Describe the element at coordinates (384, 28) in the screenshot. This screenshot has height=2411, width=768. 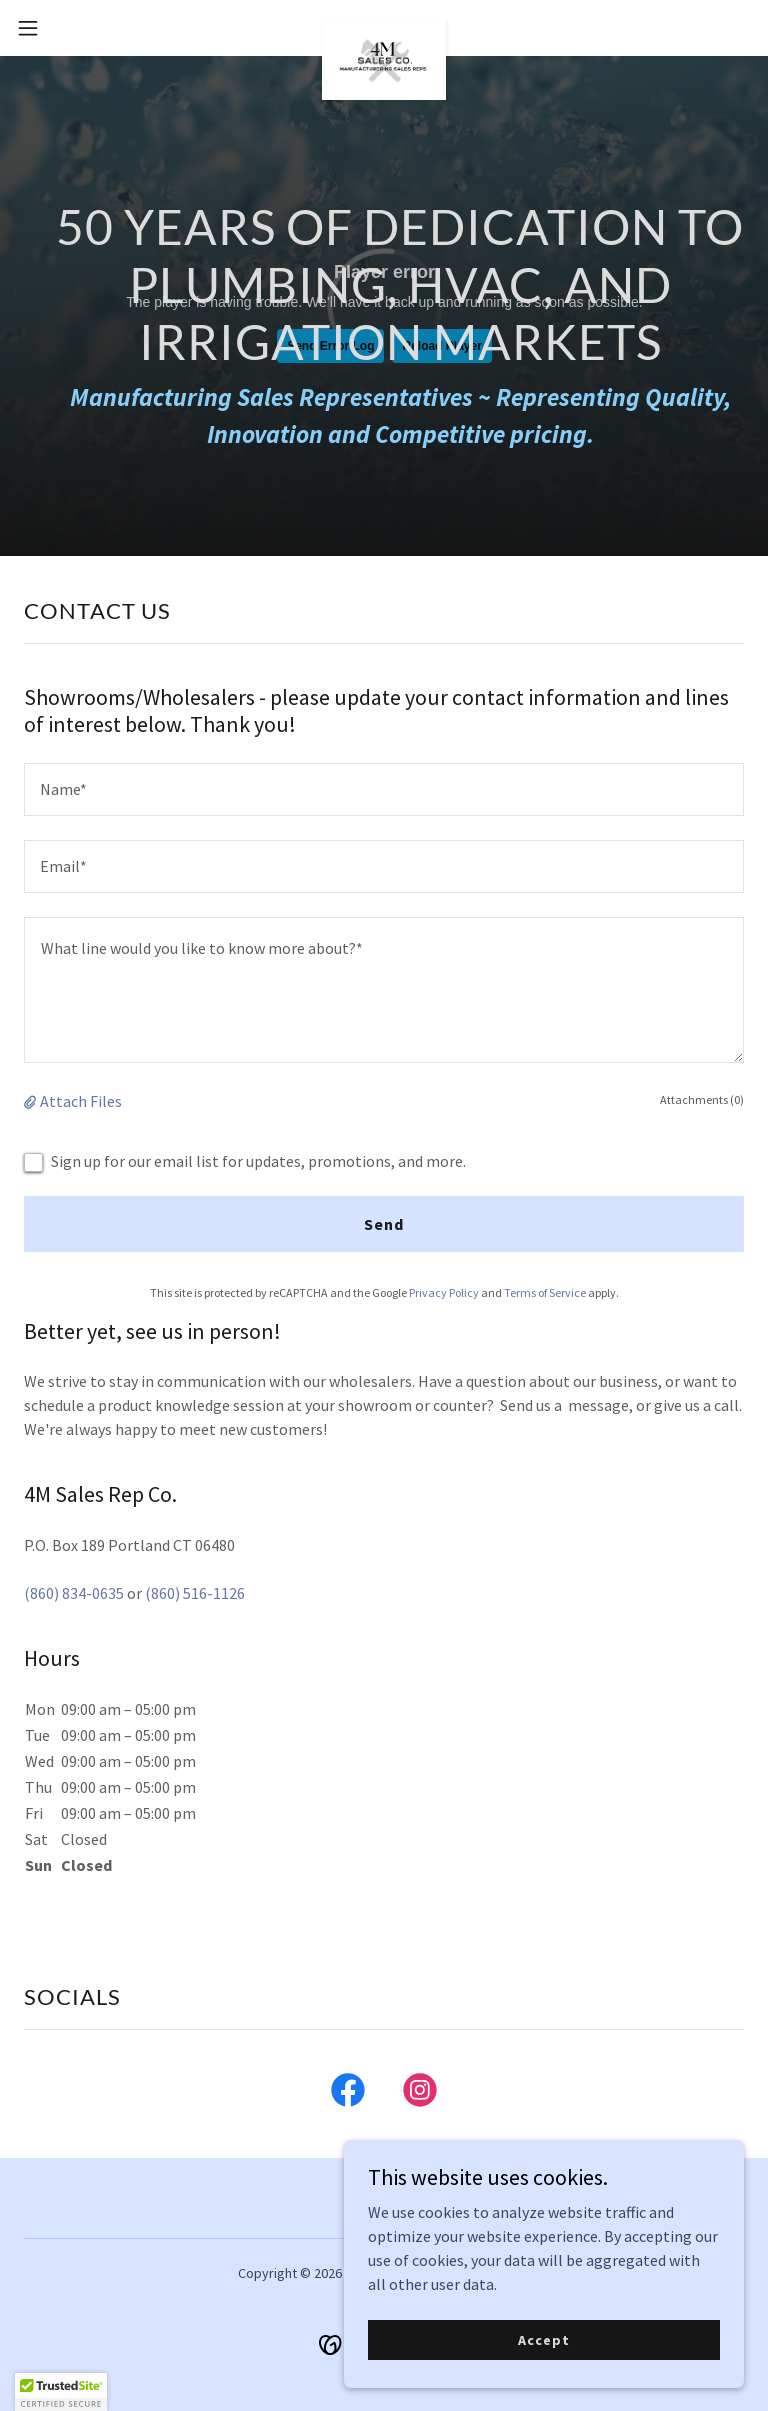
I see `[link]` at that location.